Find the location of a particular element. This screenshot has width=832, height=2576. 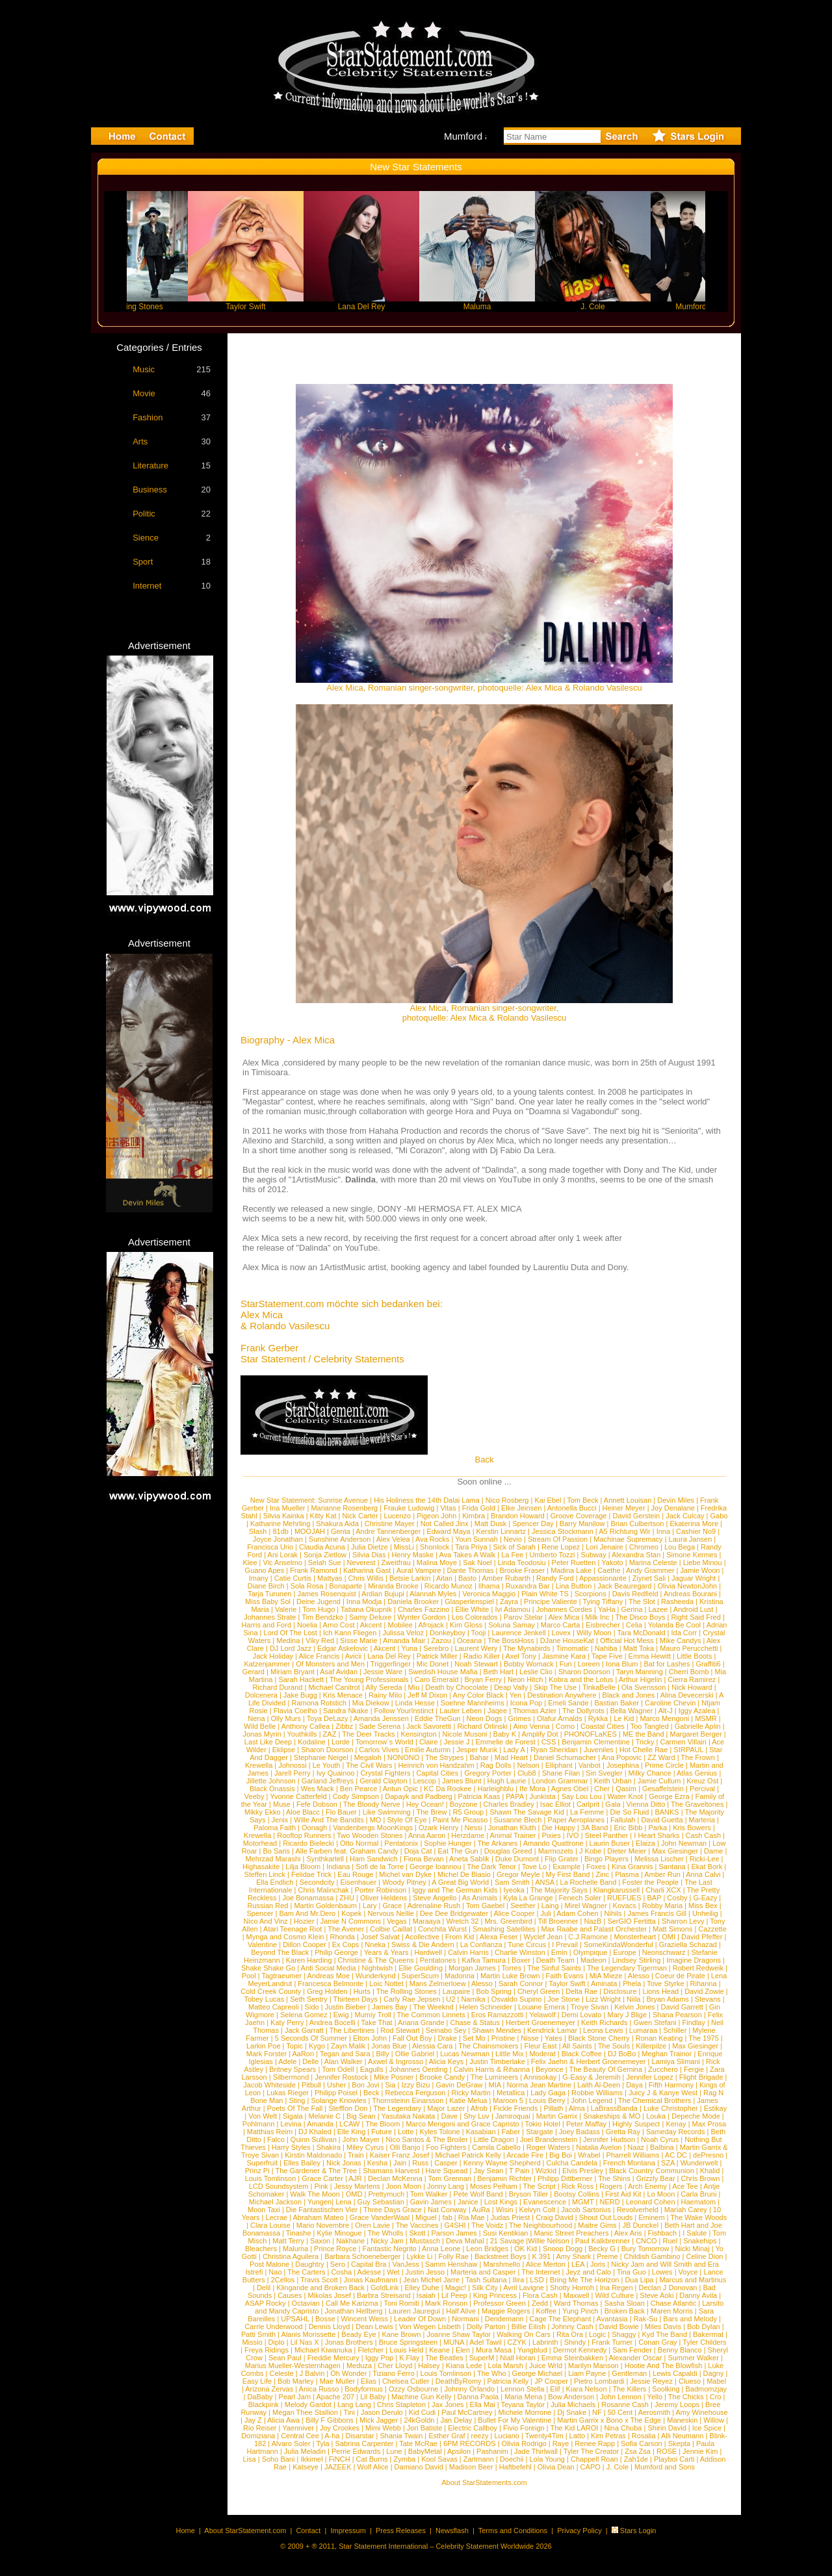

Bryson Tiller is located at coordinates (529, 2194).